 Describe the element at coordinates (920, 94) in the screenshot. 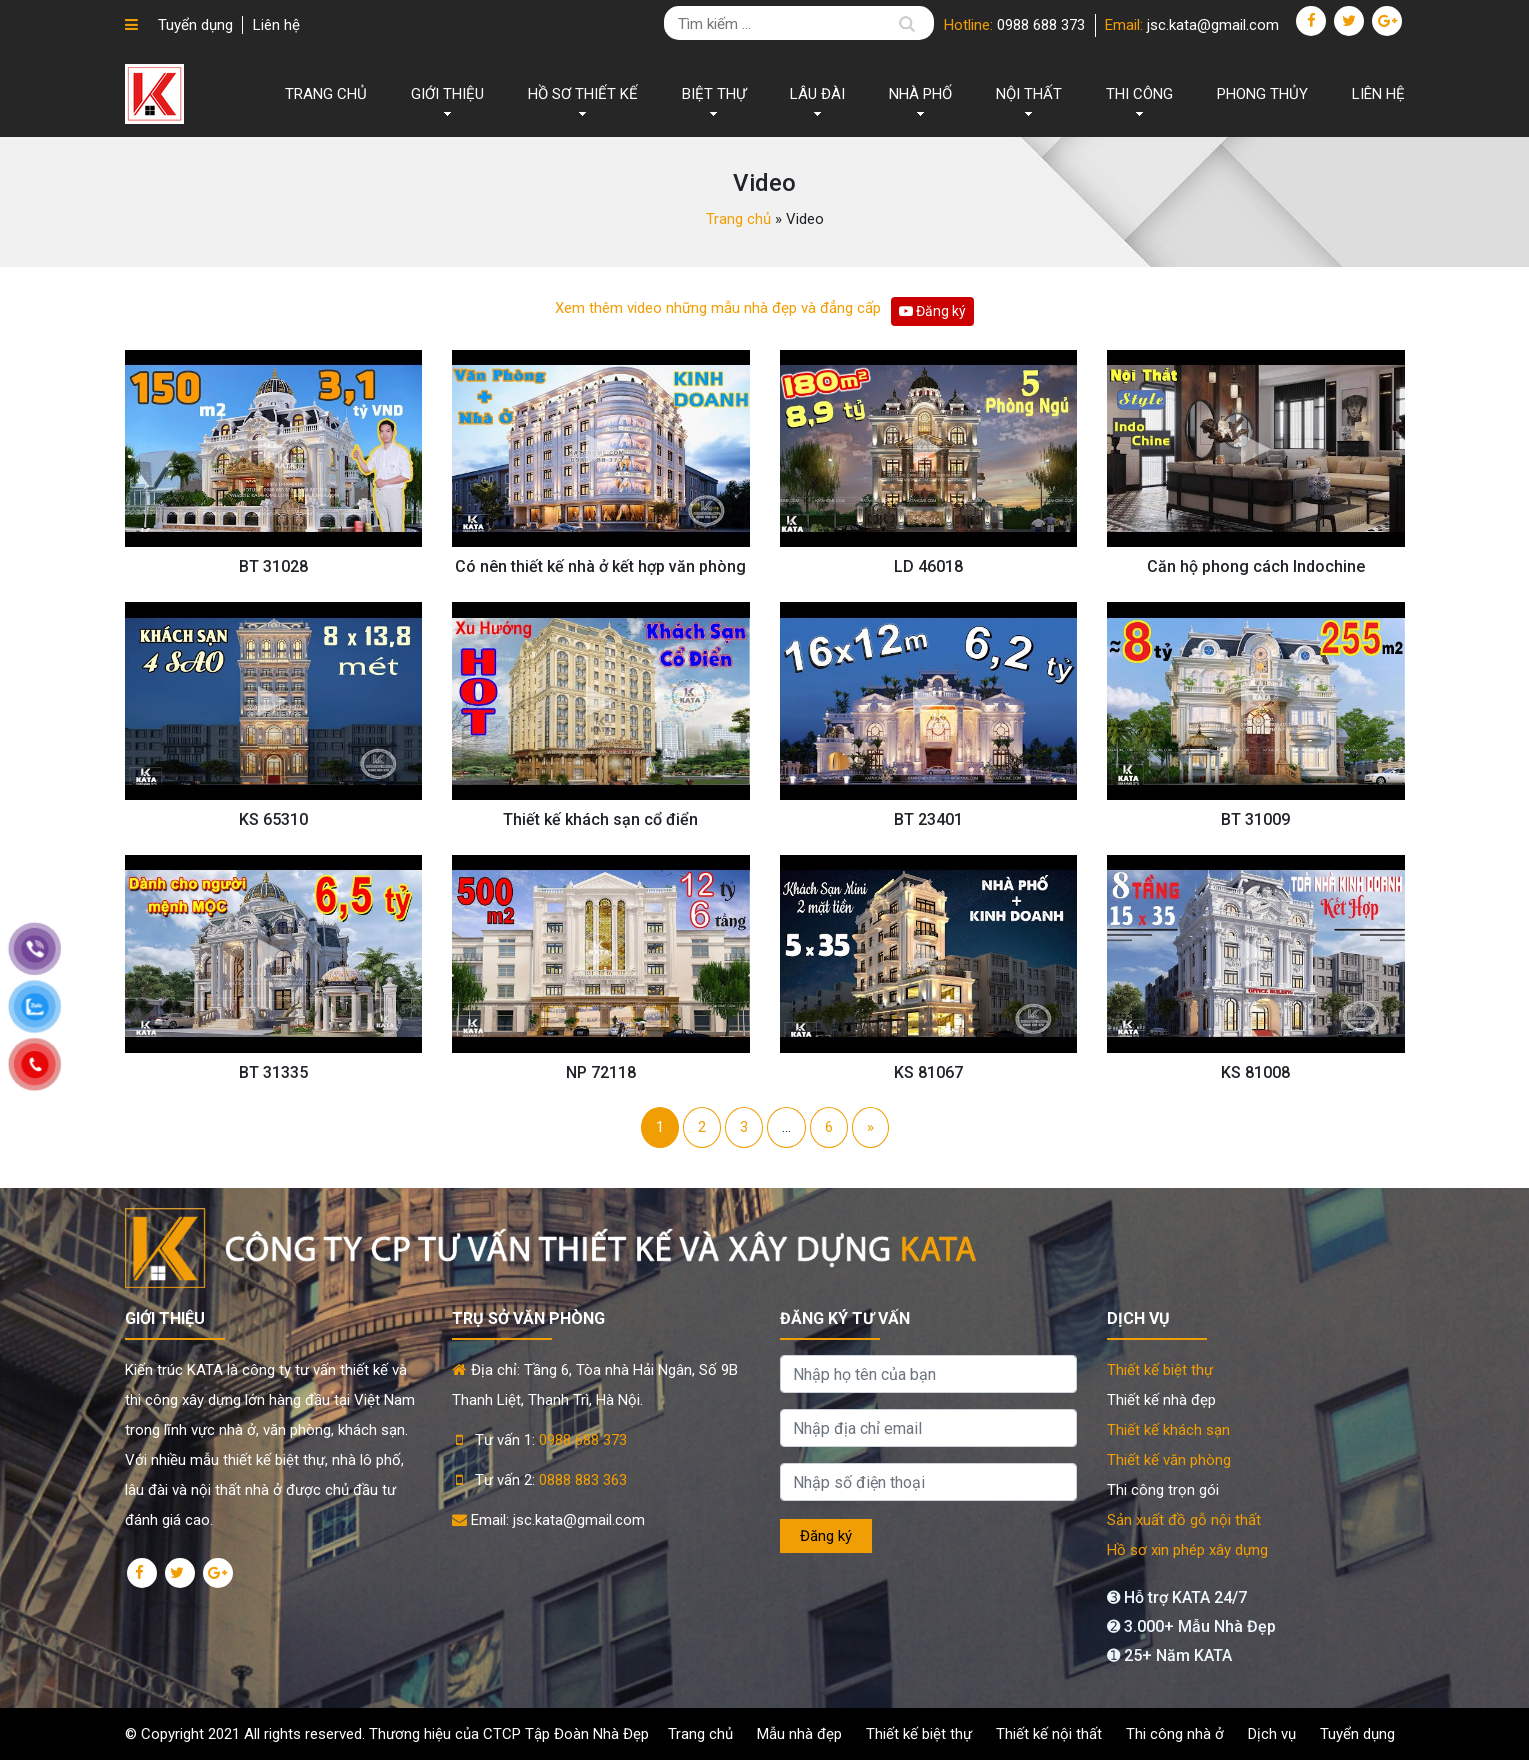

I see `NHÀ PHỐ` at that location.